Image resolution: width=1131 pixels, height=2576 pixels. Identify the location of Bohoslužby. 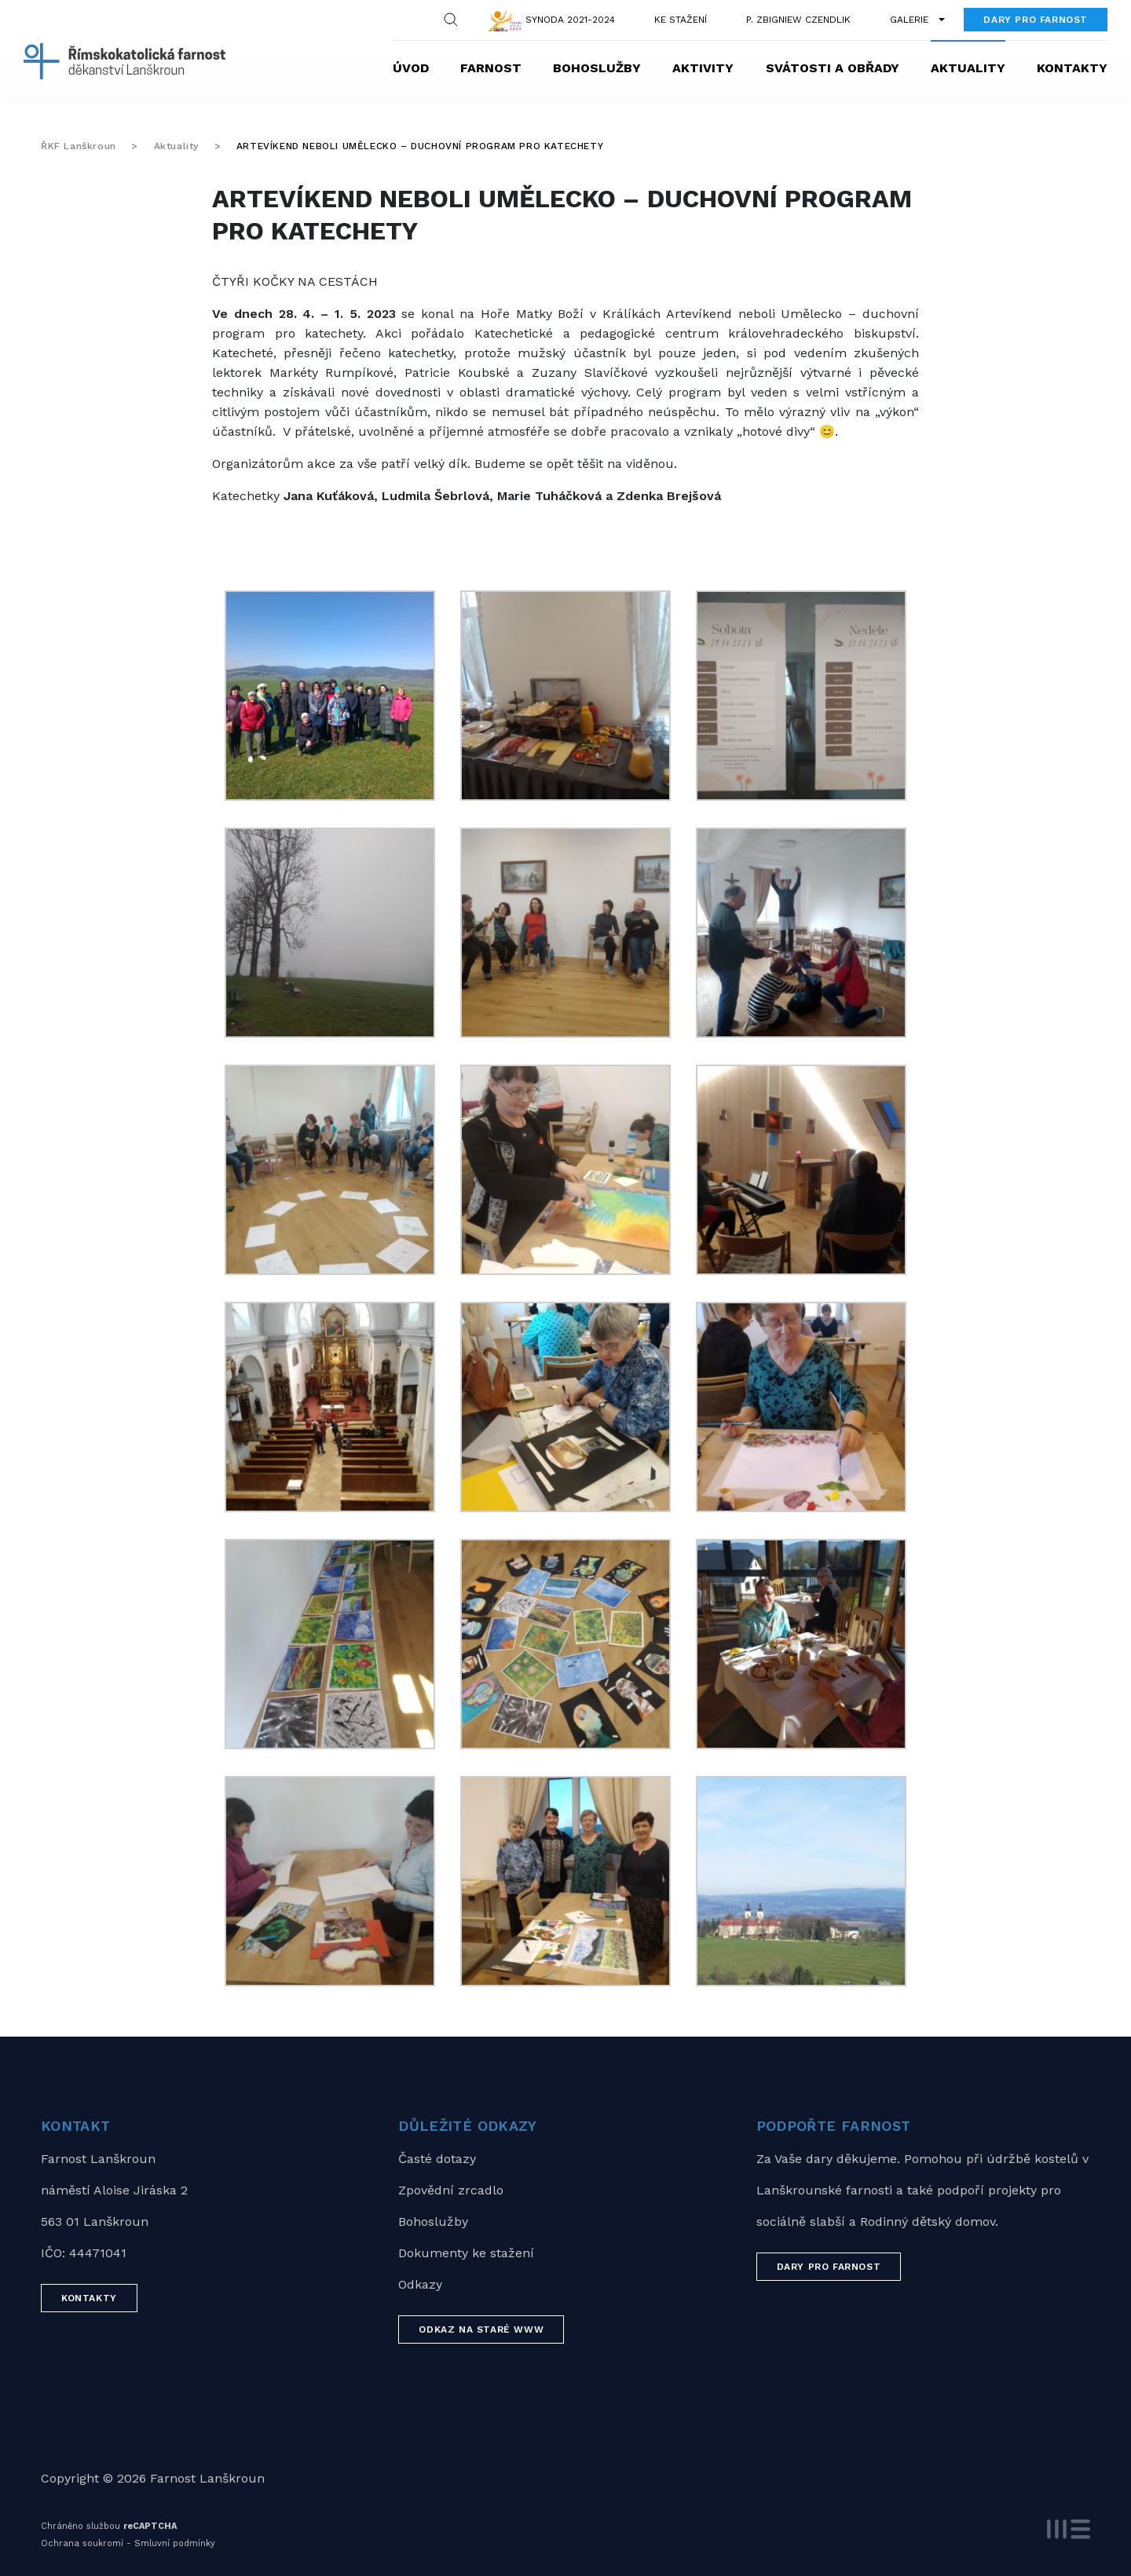
(597, 67).